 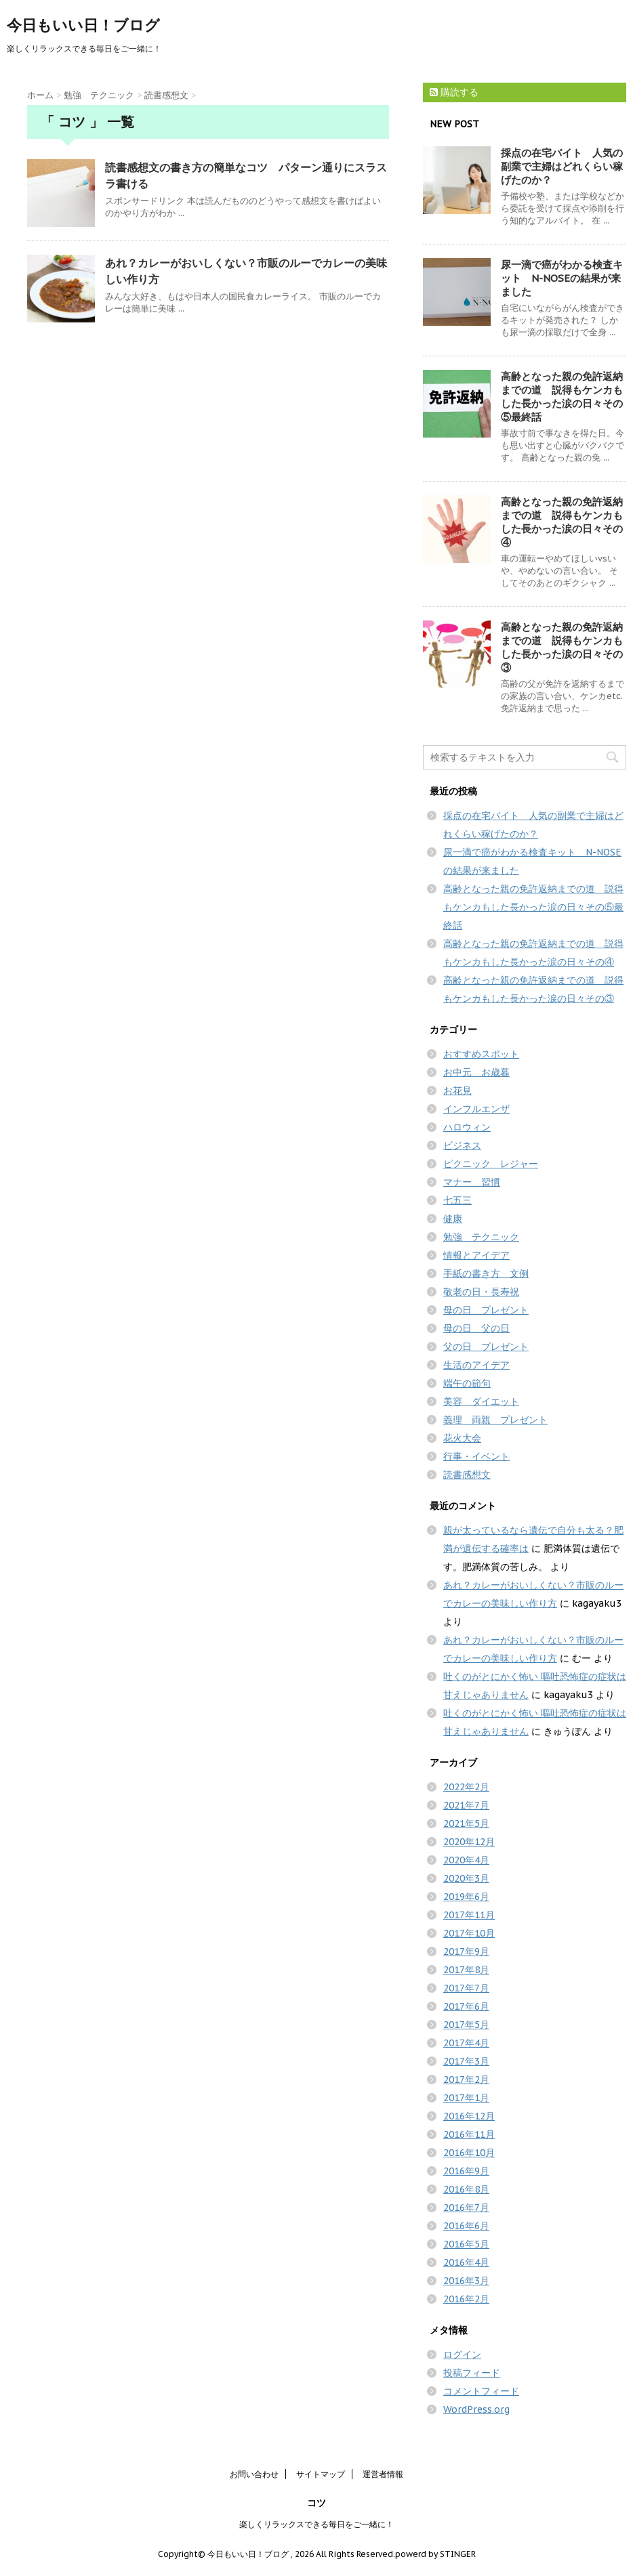 I want to click on 生活のアイデア, so click(x=476, y=1365).